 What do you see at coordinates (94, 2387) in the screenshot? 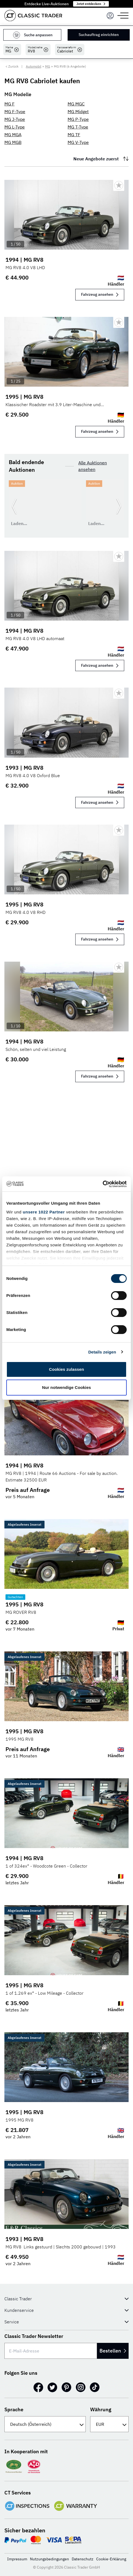
I see `[TikTok]` at bounding box center [94, 2387].